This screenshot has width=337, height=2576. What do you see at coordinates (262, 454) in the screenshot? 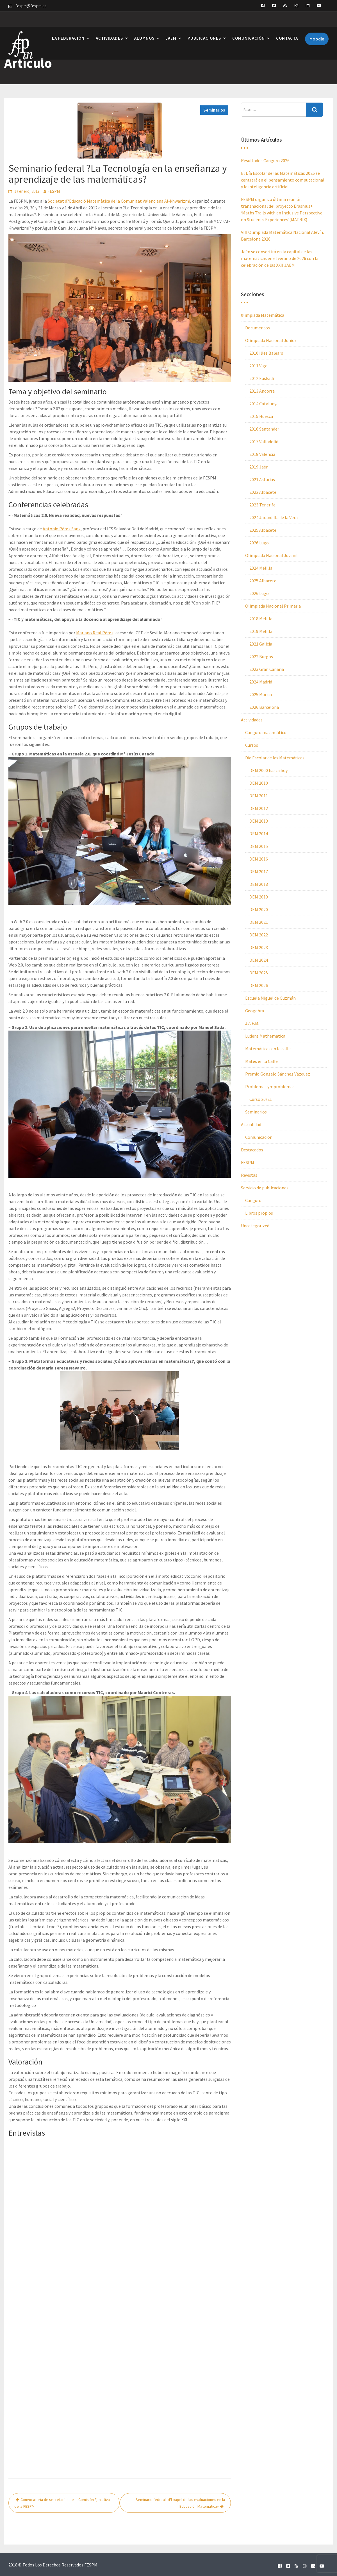
I see `2018 València` at bounding box center [262, 454].